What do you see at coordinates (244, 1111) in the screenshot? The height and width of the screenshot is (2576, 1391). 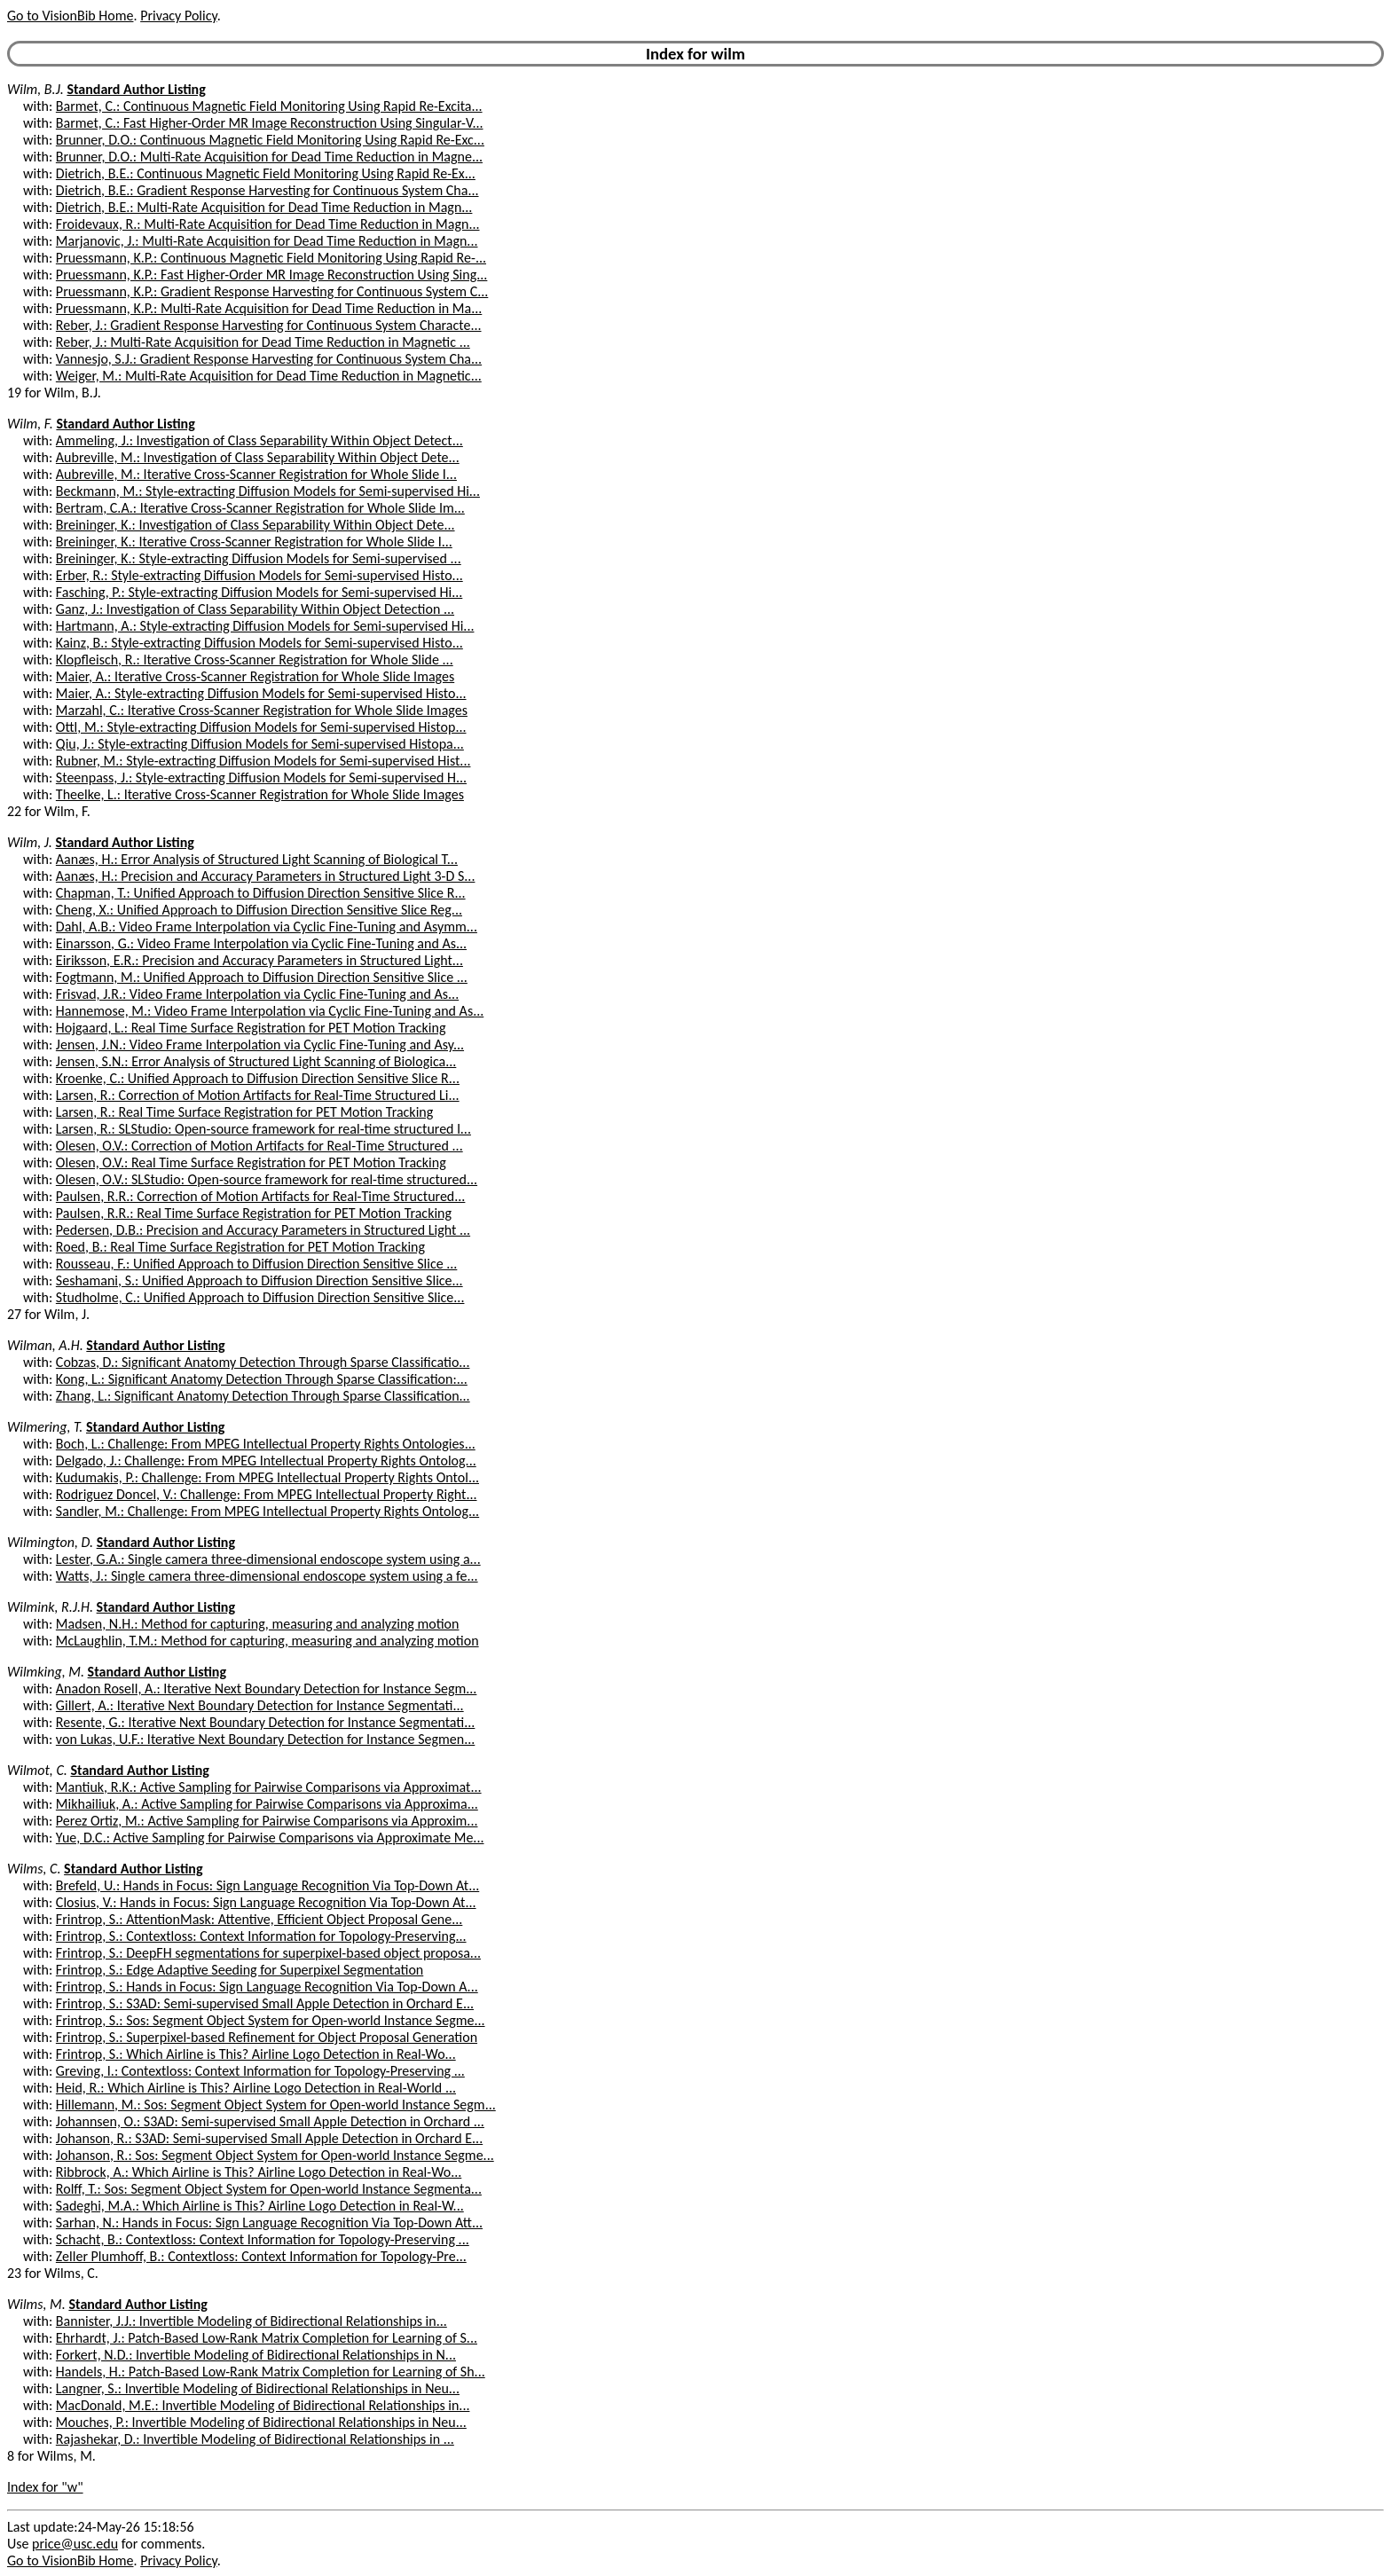 I see `Larsen, R.: Real Time Surface Registration for PET Motion Tracking` at bounding box center [244, 1111].